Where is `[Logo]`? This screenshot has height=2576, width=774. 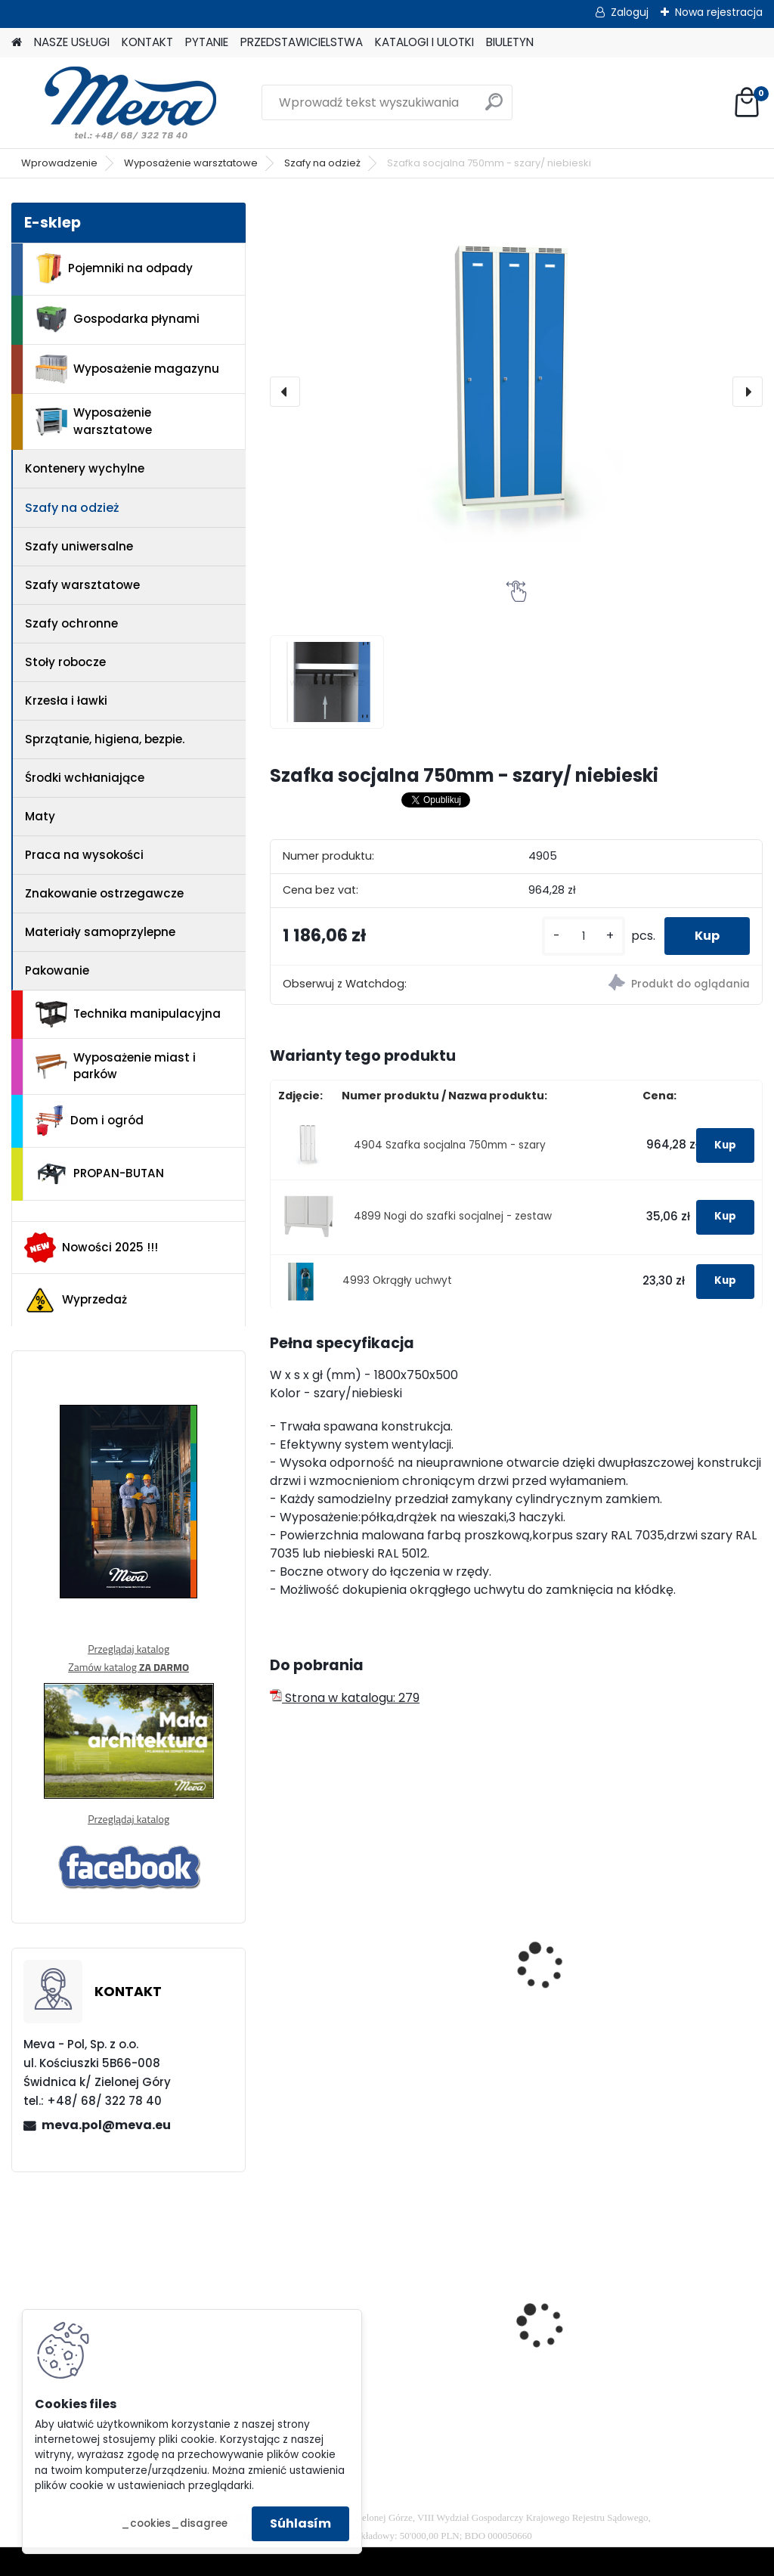
[Logo] is located at coordinates (115, 103).